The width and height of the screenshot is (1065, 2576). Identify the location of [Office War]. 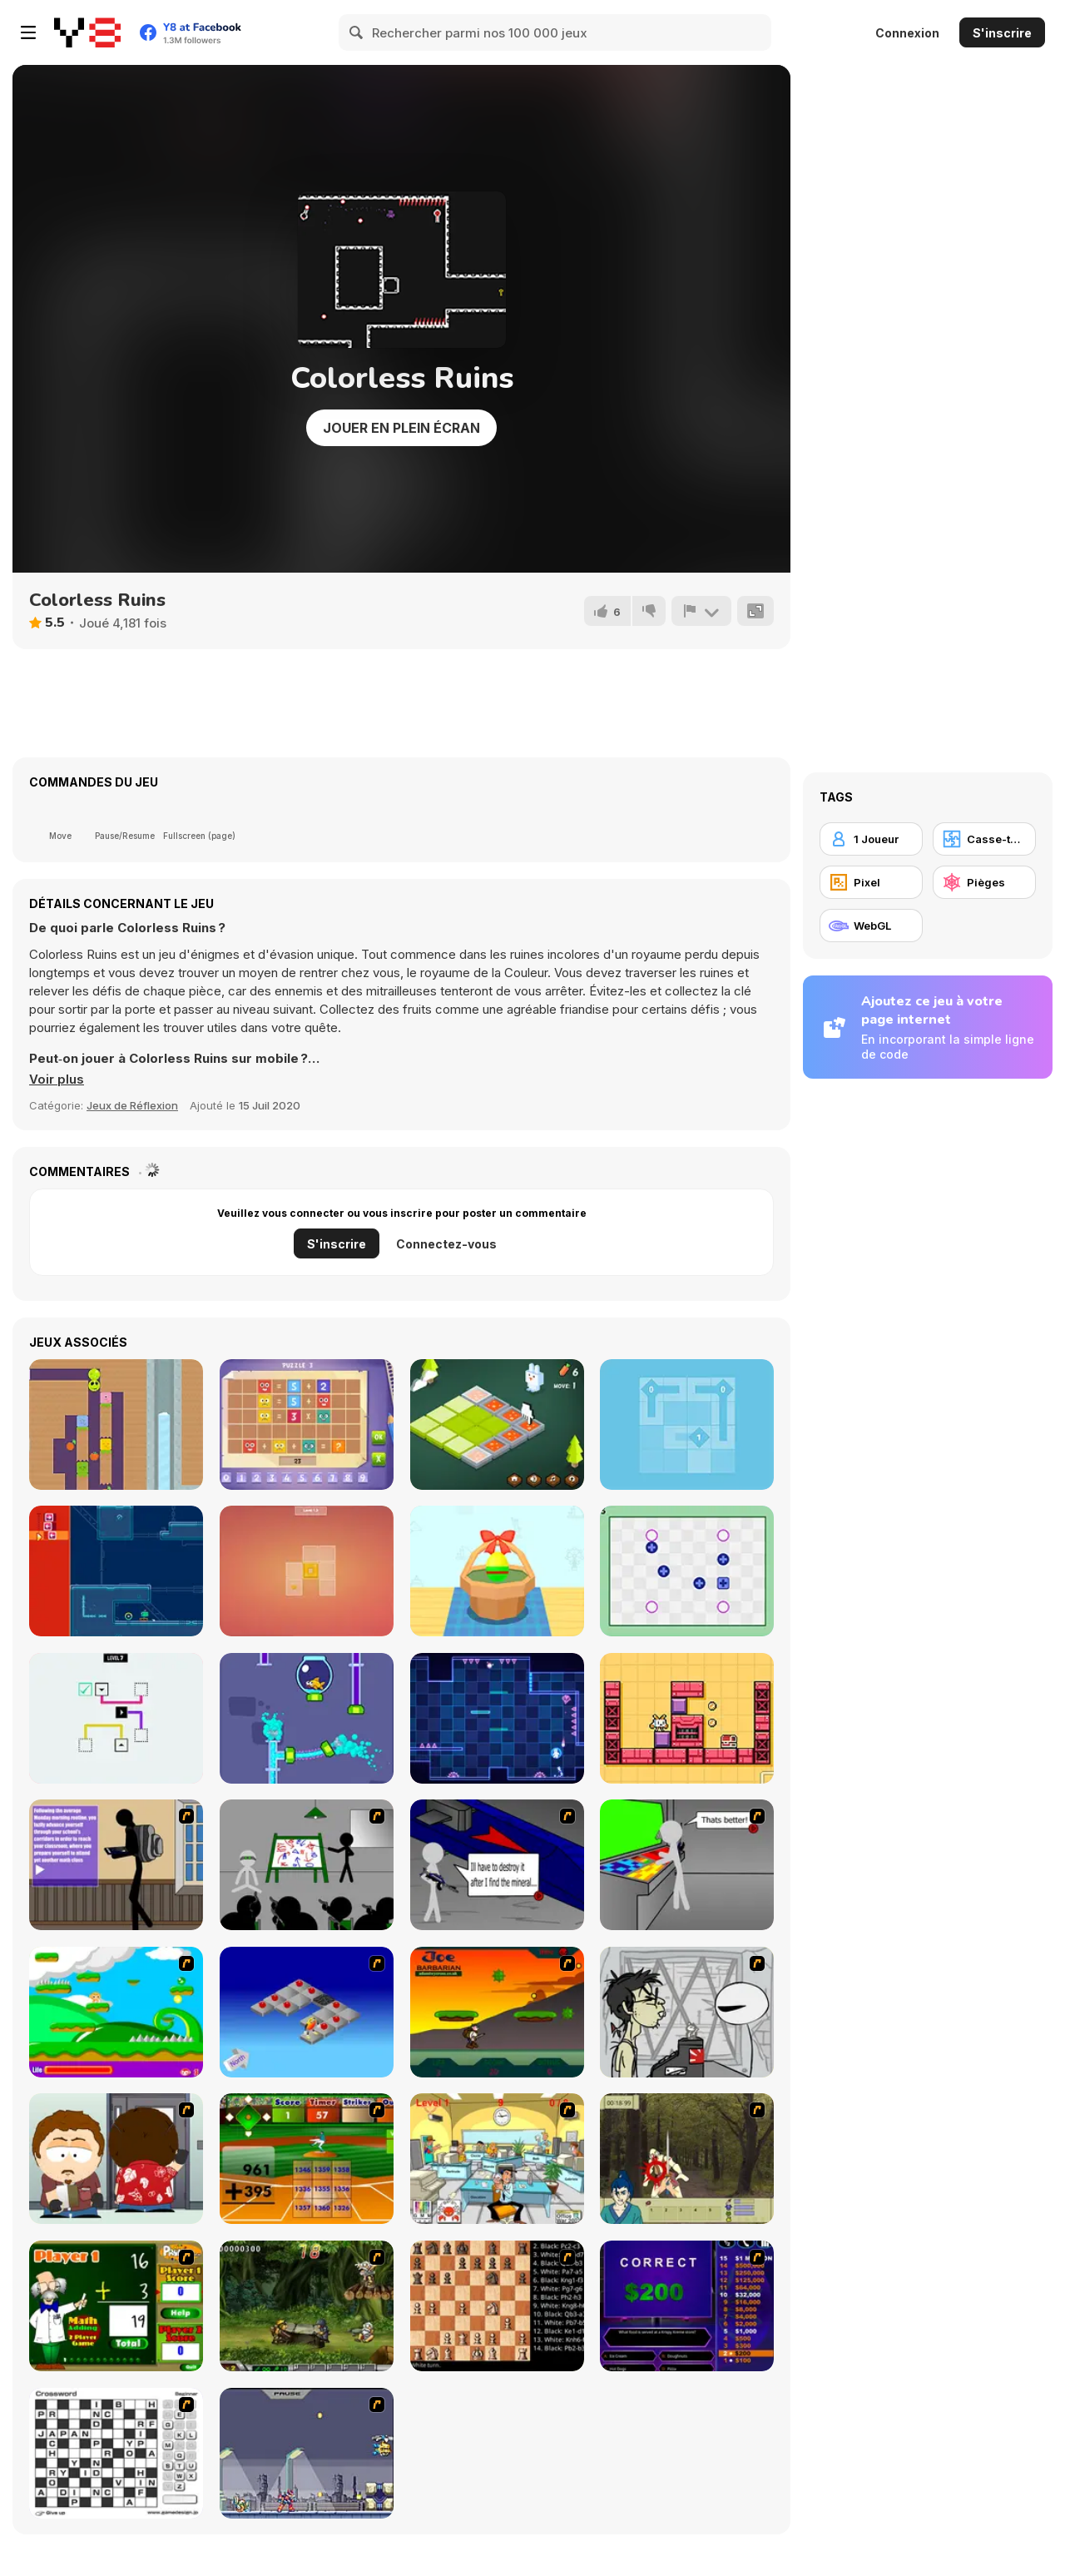
(497, 2158).